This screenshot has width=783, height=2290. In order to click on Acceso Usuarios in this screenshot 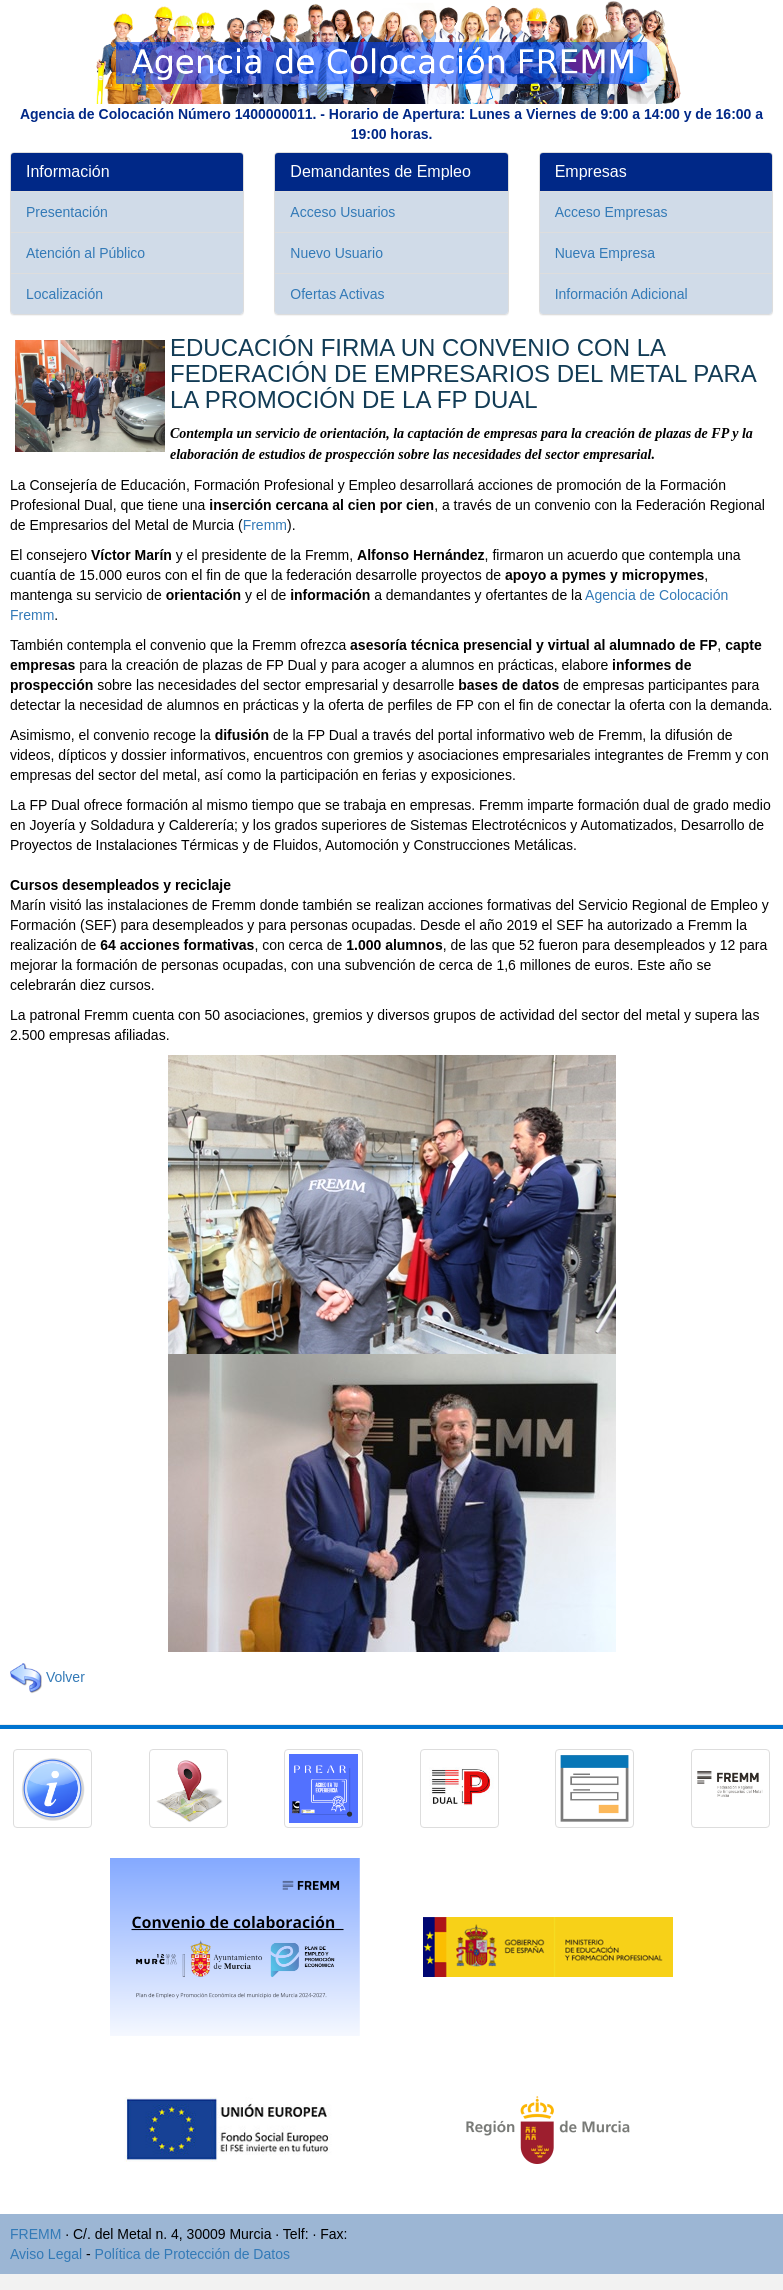, I will do `click(342, 212)`.